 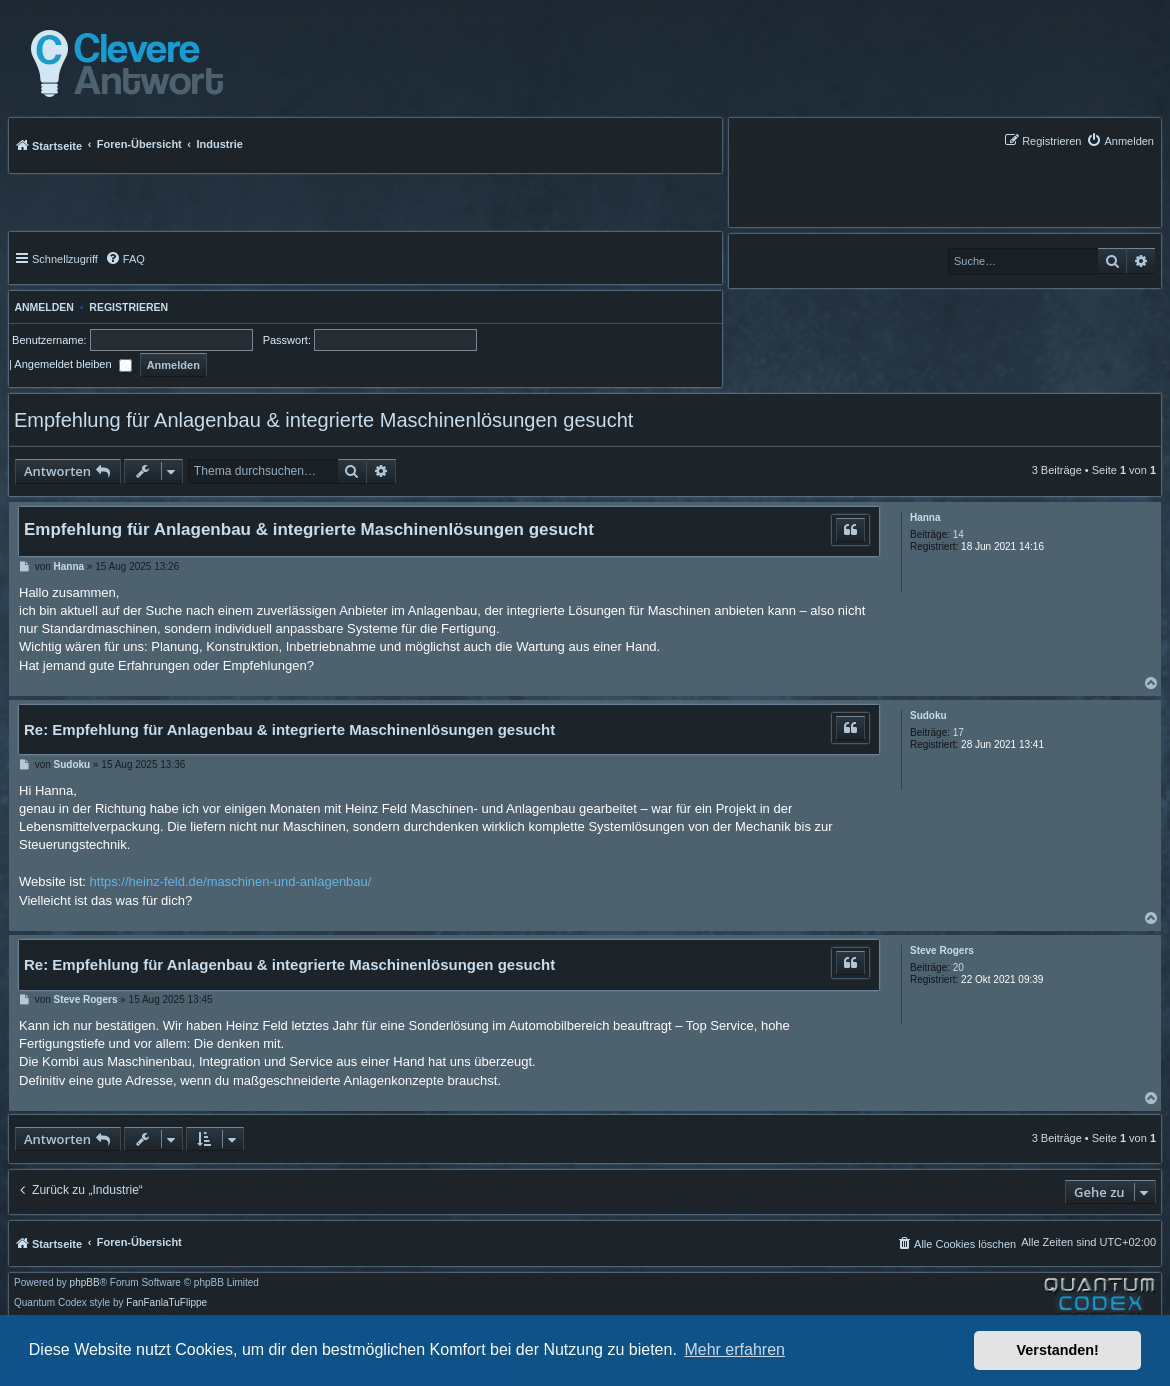 What do you see at coordinates (958, 534) in the screenshot?
I see `14` at bounding box center [958, 534].